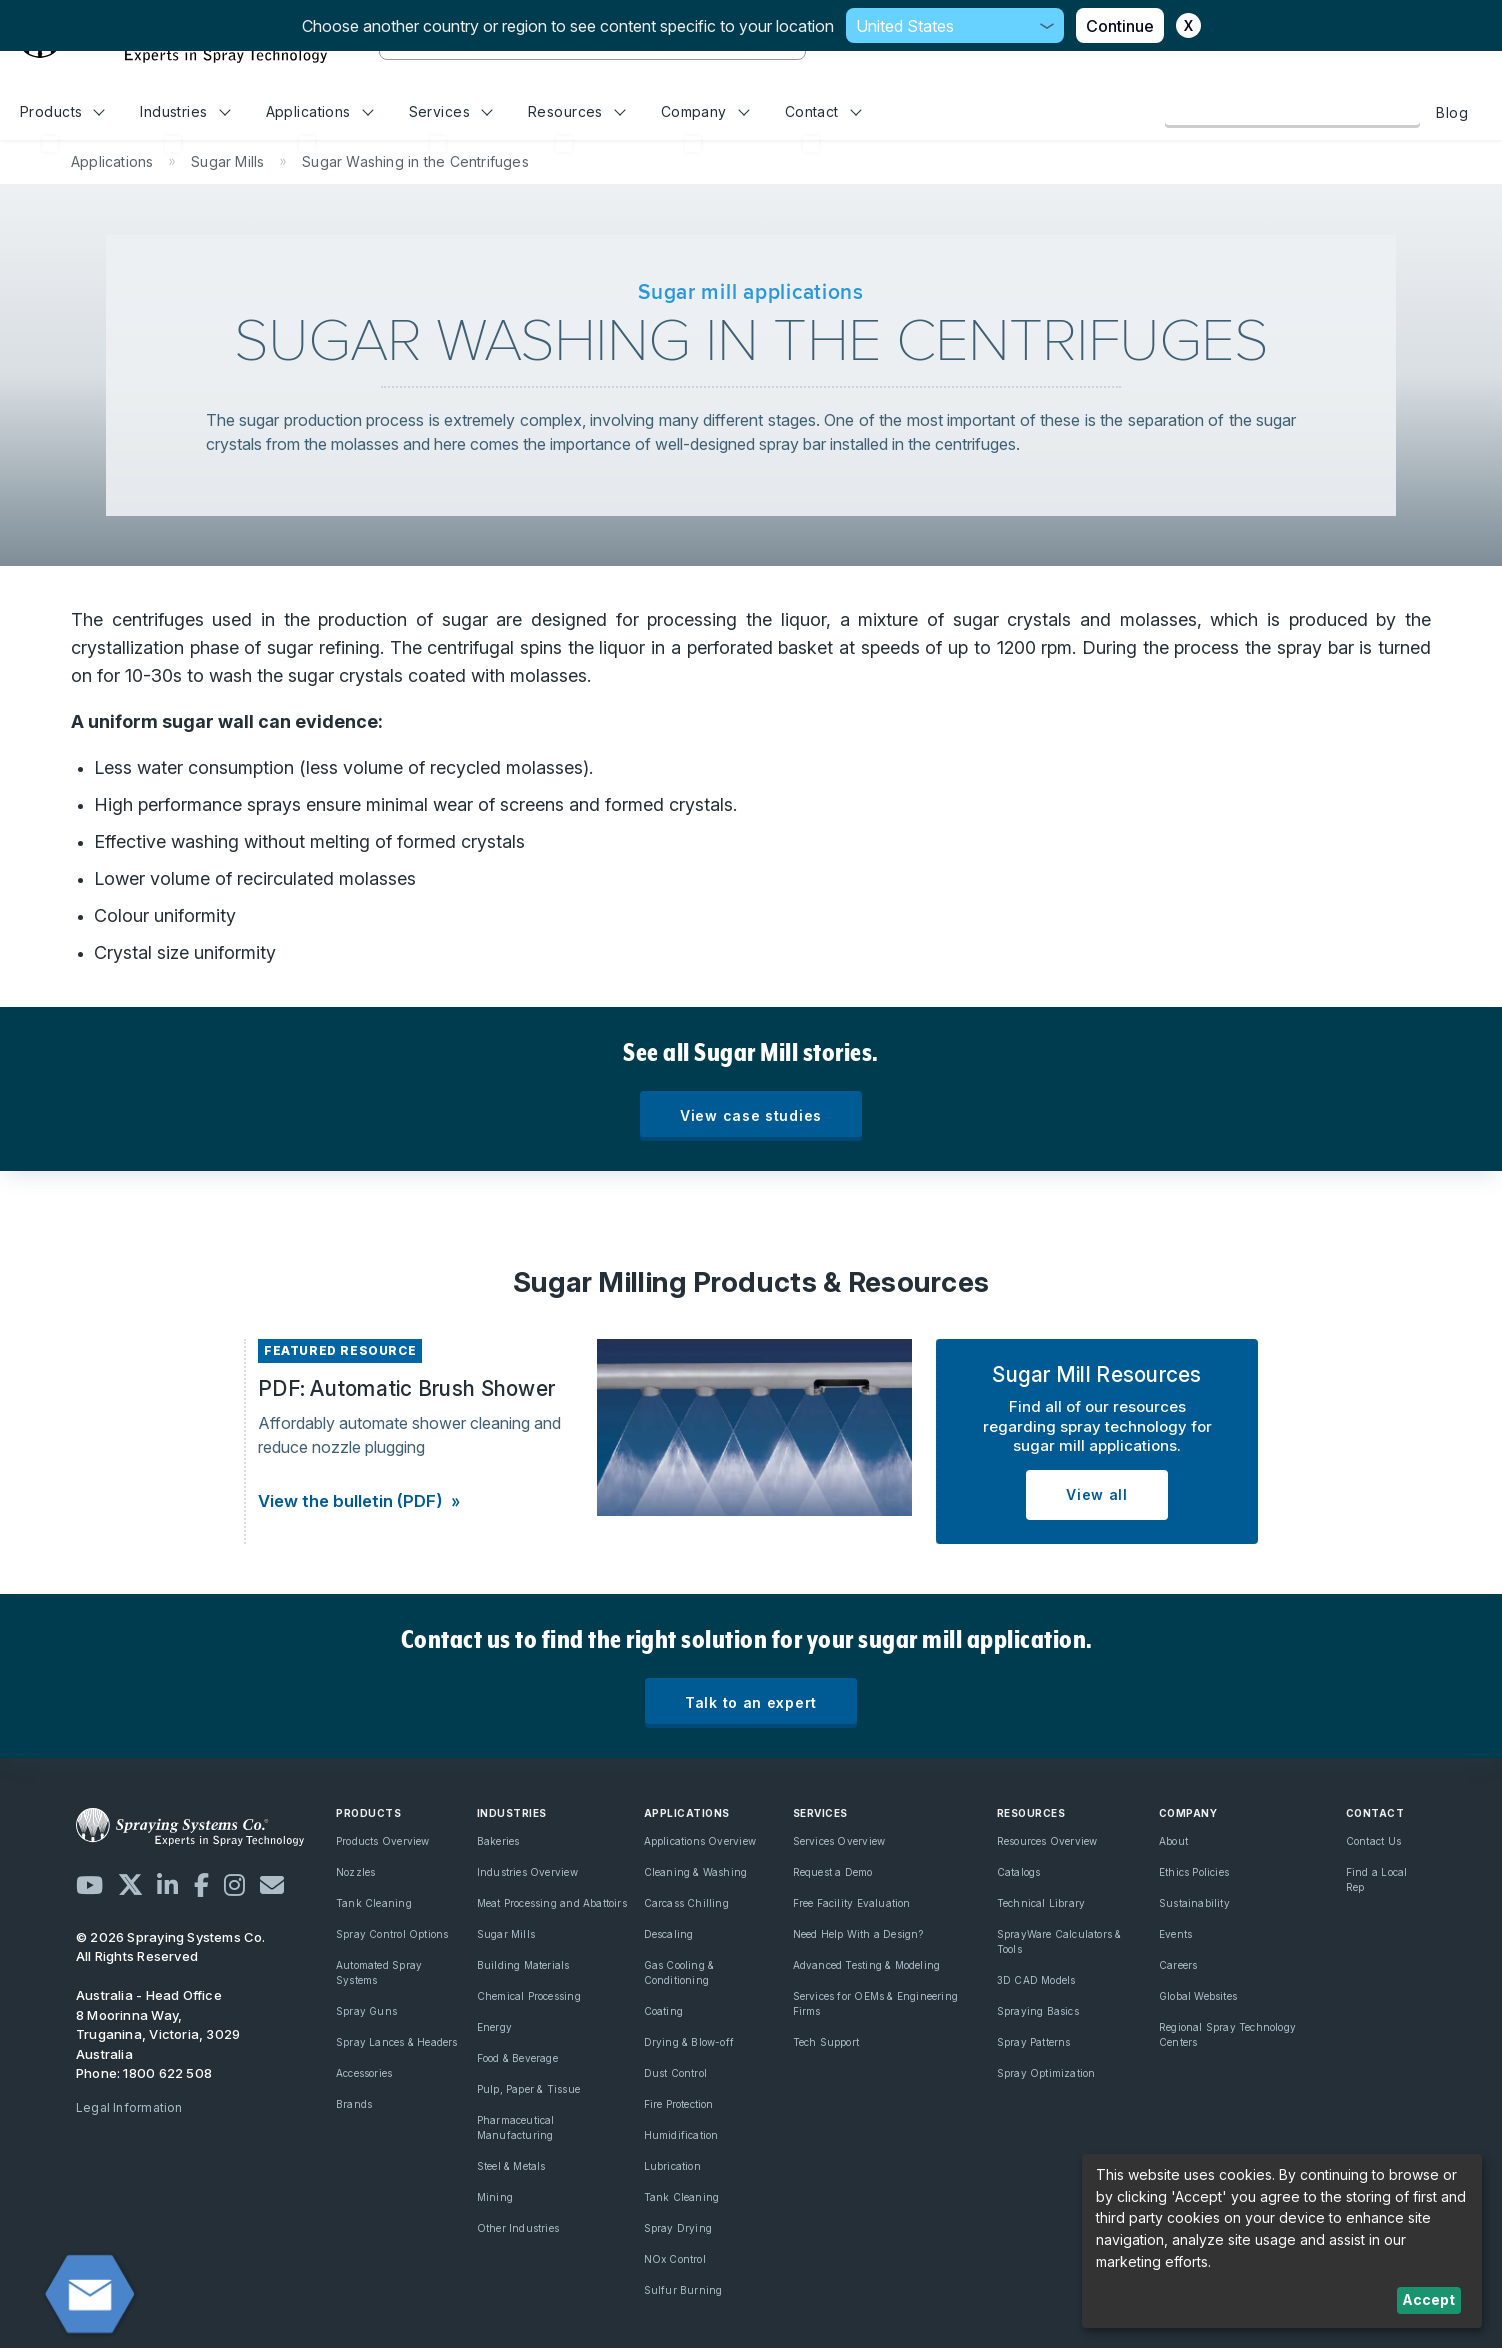 The image size is (1502, 2348). What do you see at coordinates (826, 2042) in the screenshot?
I see `Tech Support` at bounding box center [826, 2042].